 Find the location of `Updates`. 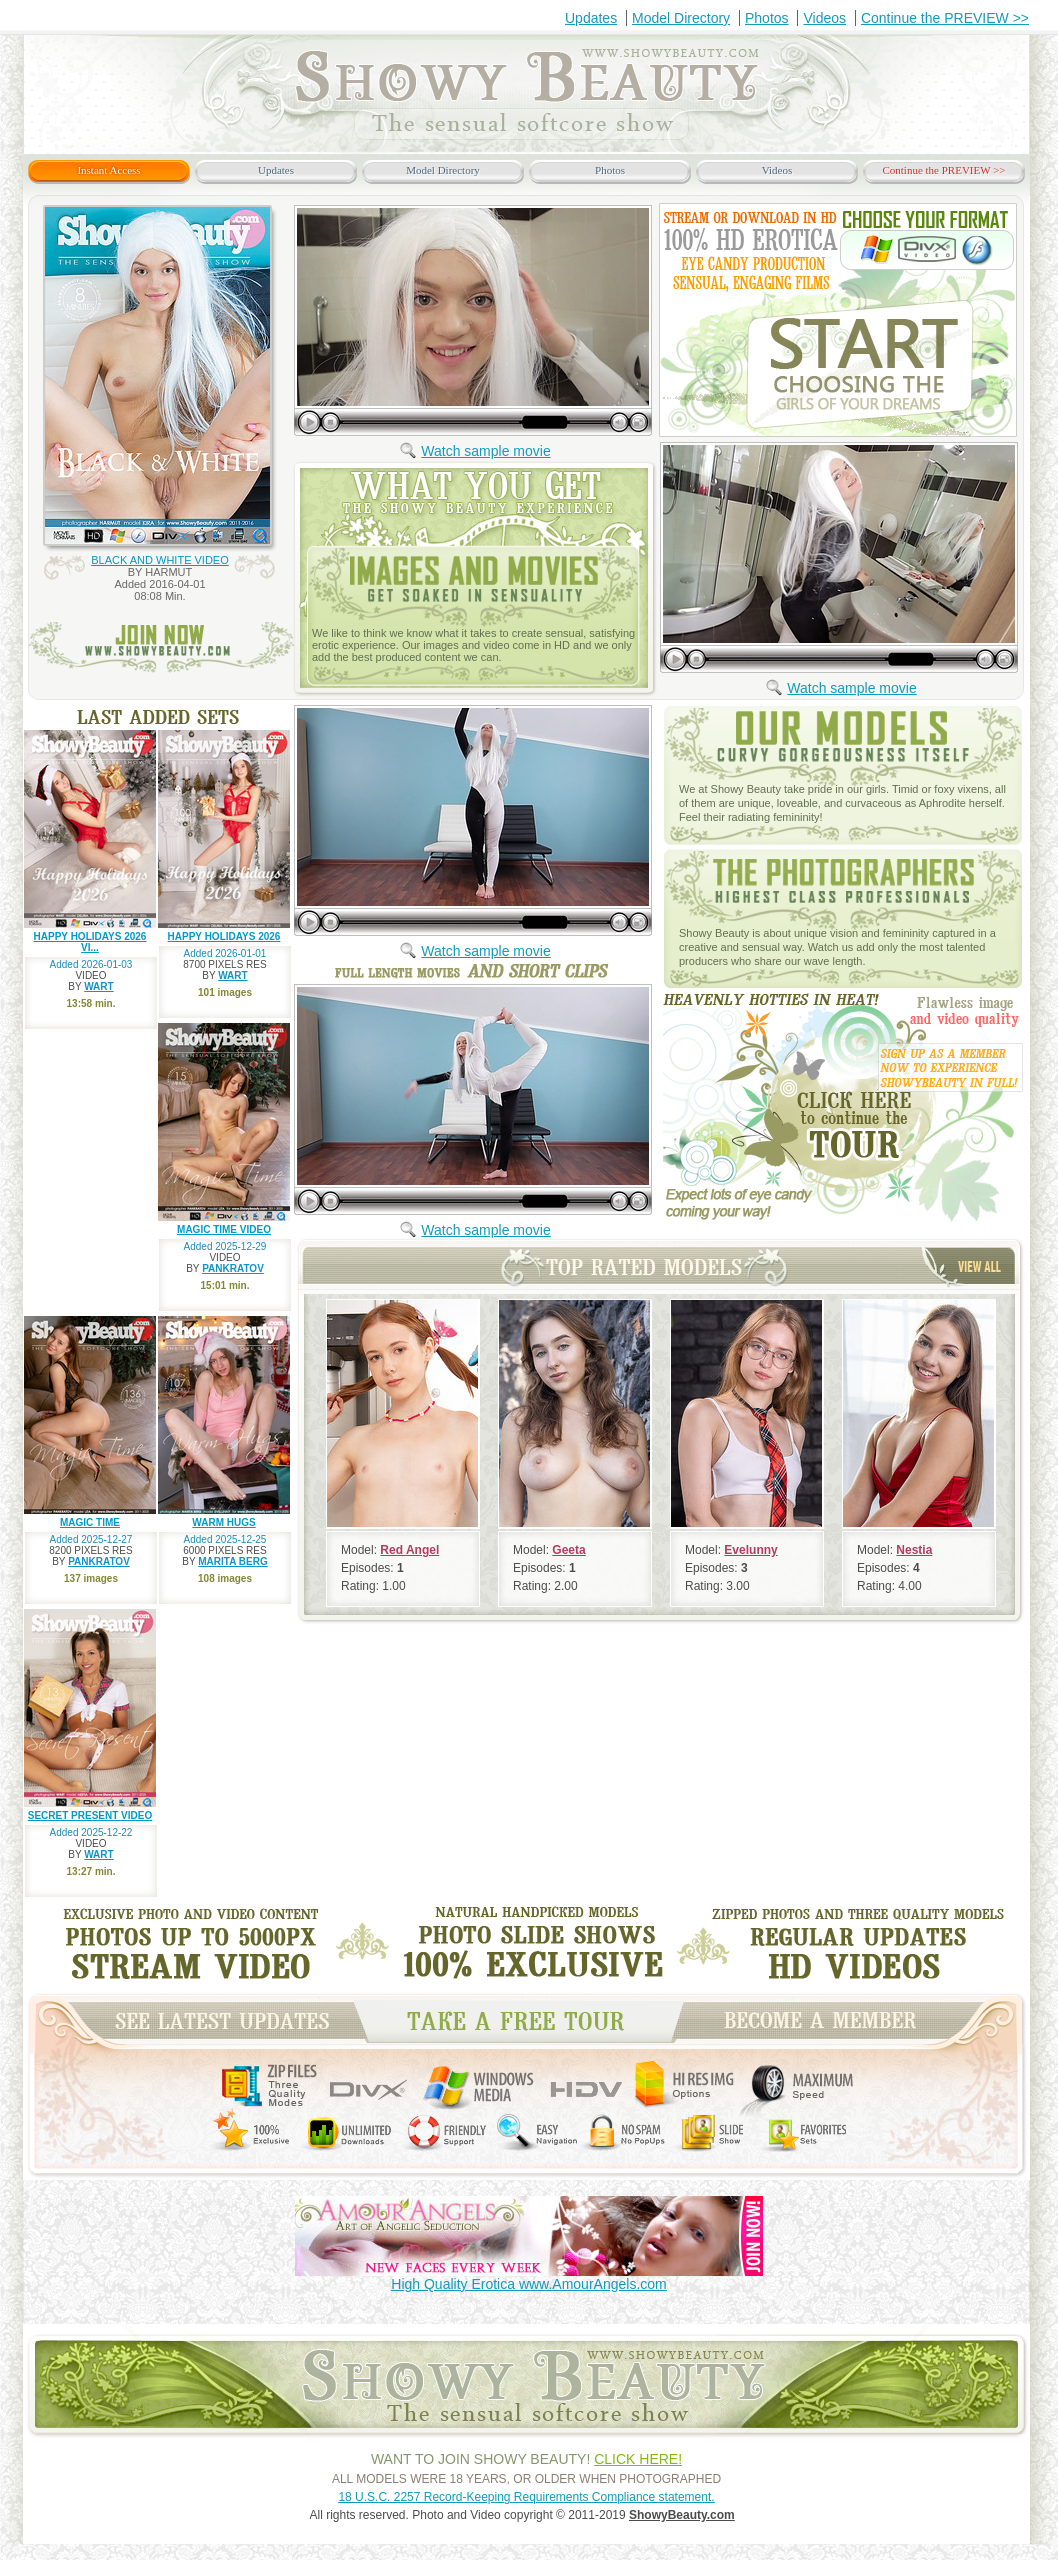

Updates is located at coordinates (591, 18).